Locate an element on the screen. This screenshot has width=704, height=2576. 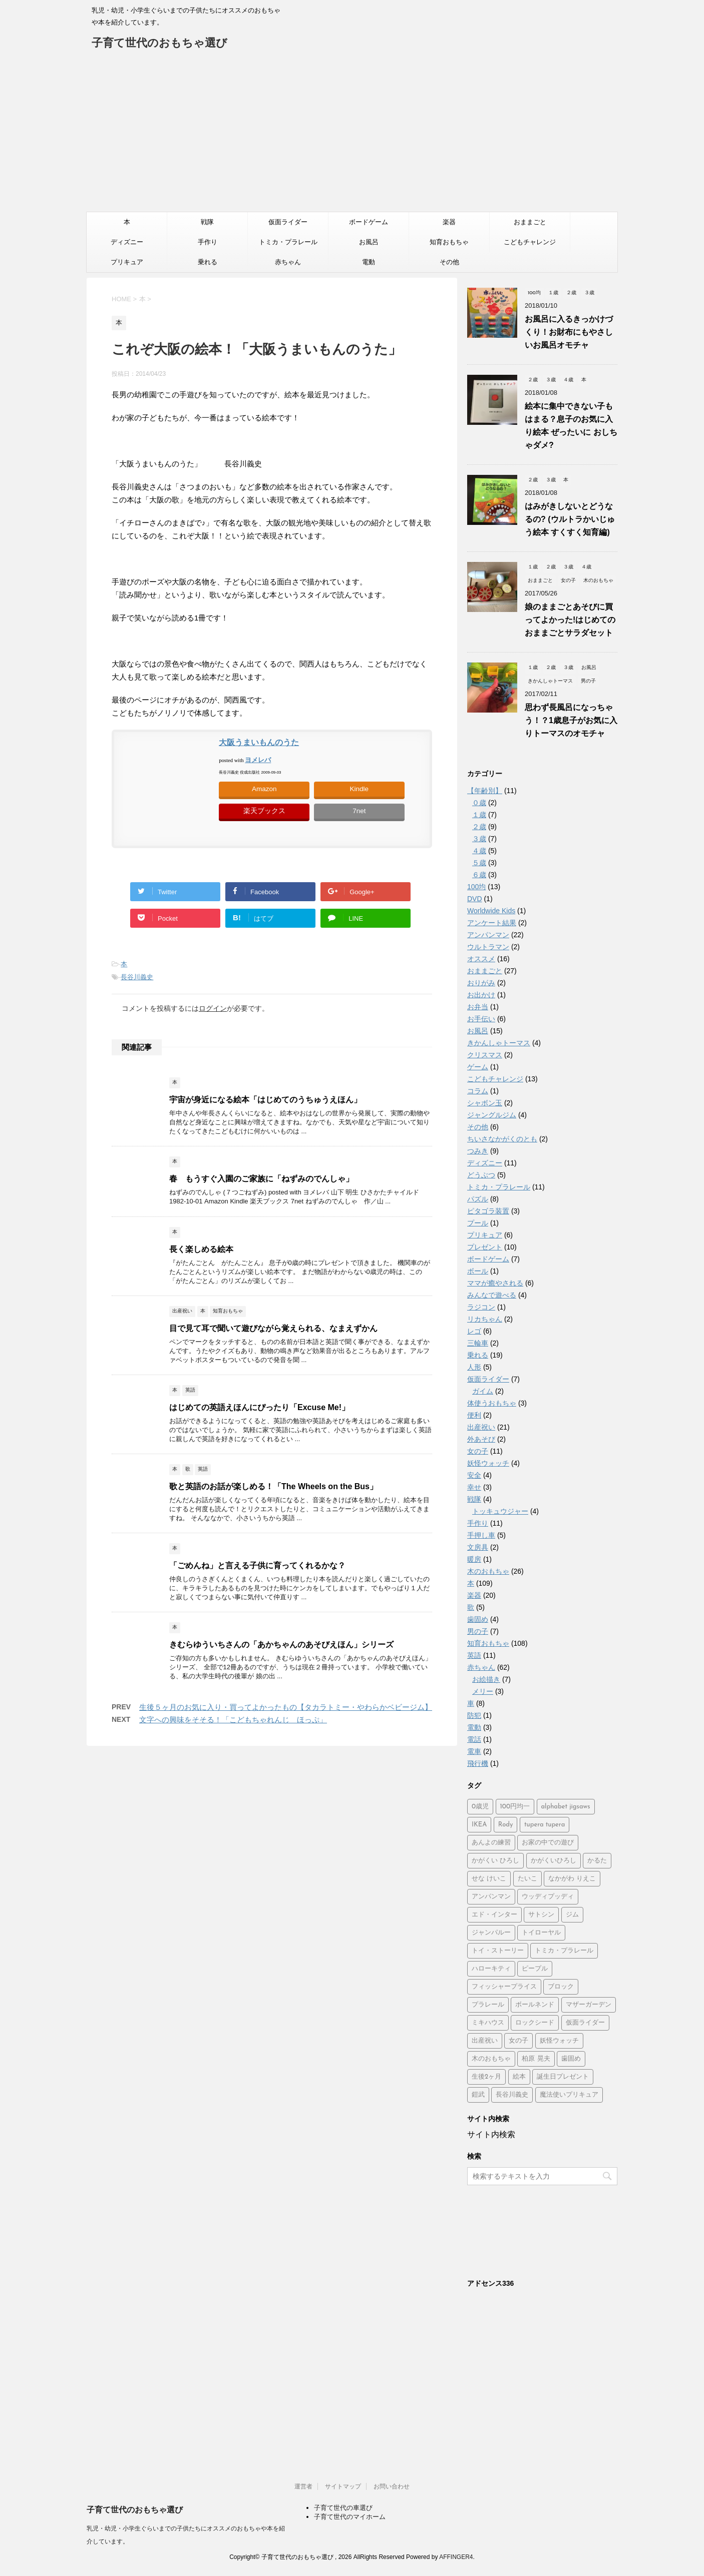
どうぶつ is located at coordinates (481, 1175).